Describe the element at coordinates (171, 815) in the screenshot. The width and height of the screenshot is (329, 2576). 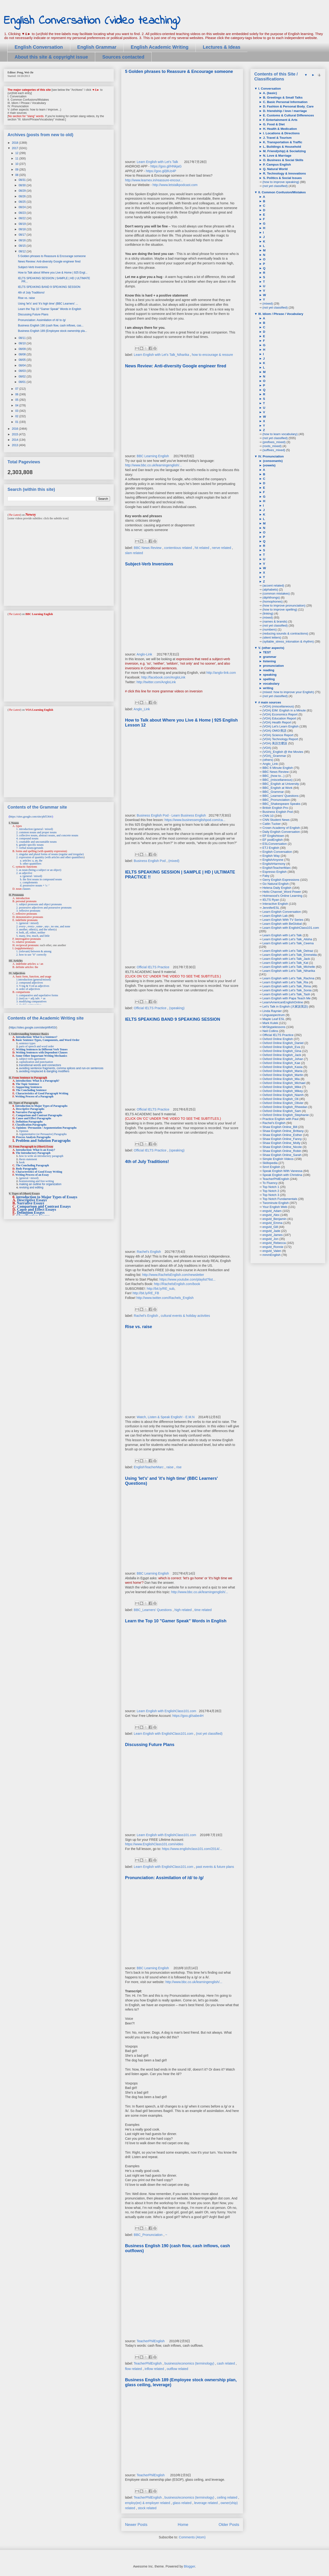
I see `Business English Pod - Learn Business English` at that location.